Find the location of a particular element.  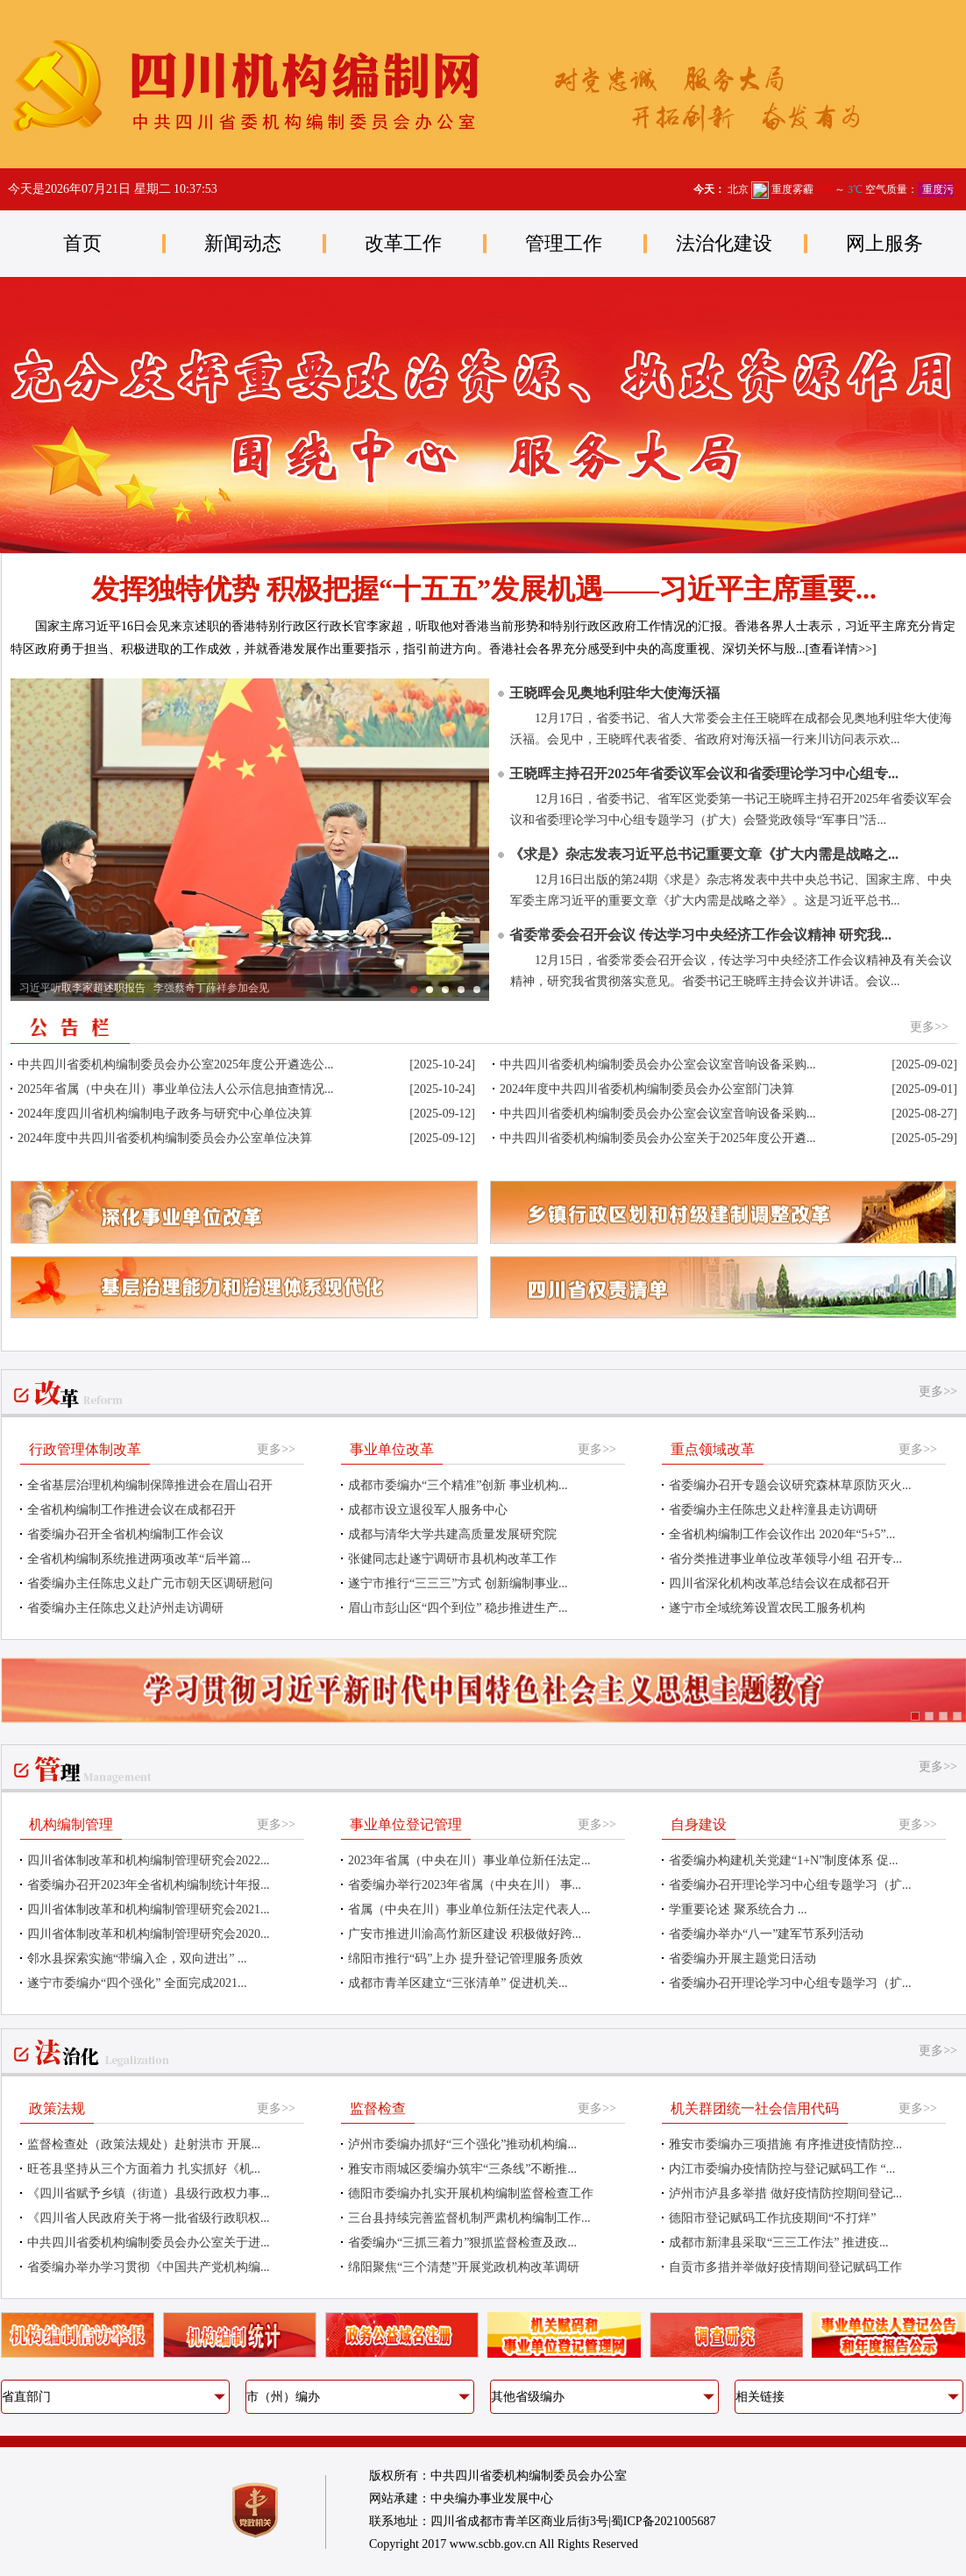

成都市设立退役军人服务中心 is located at coordinates (428, 1509).